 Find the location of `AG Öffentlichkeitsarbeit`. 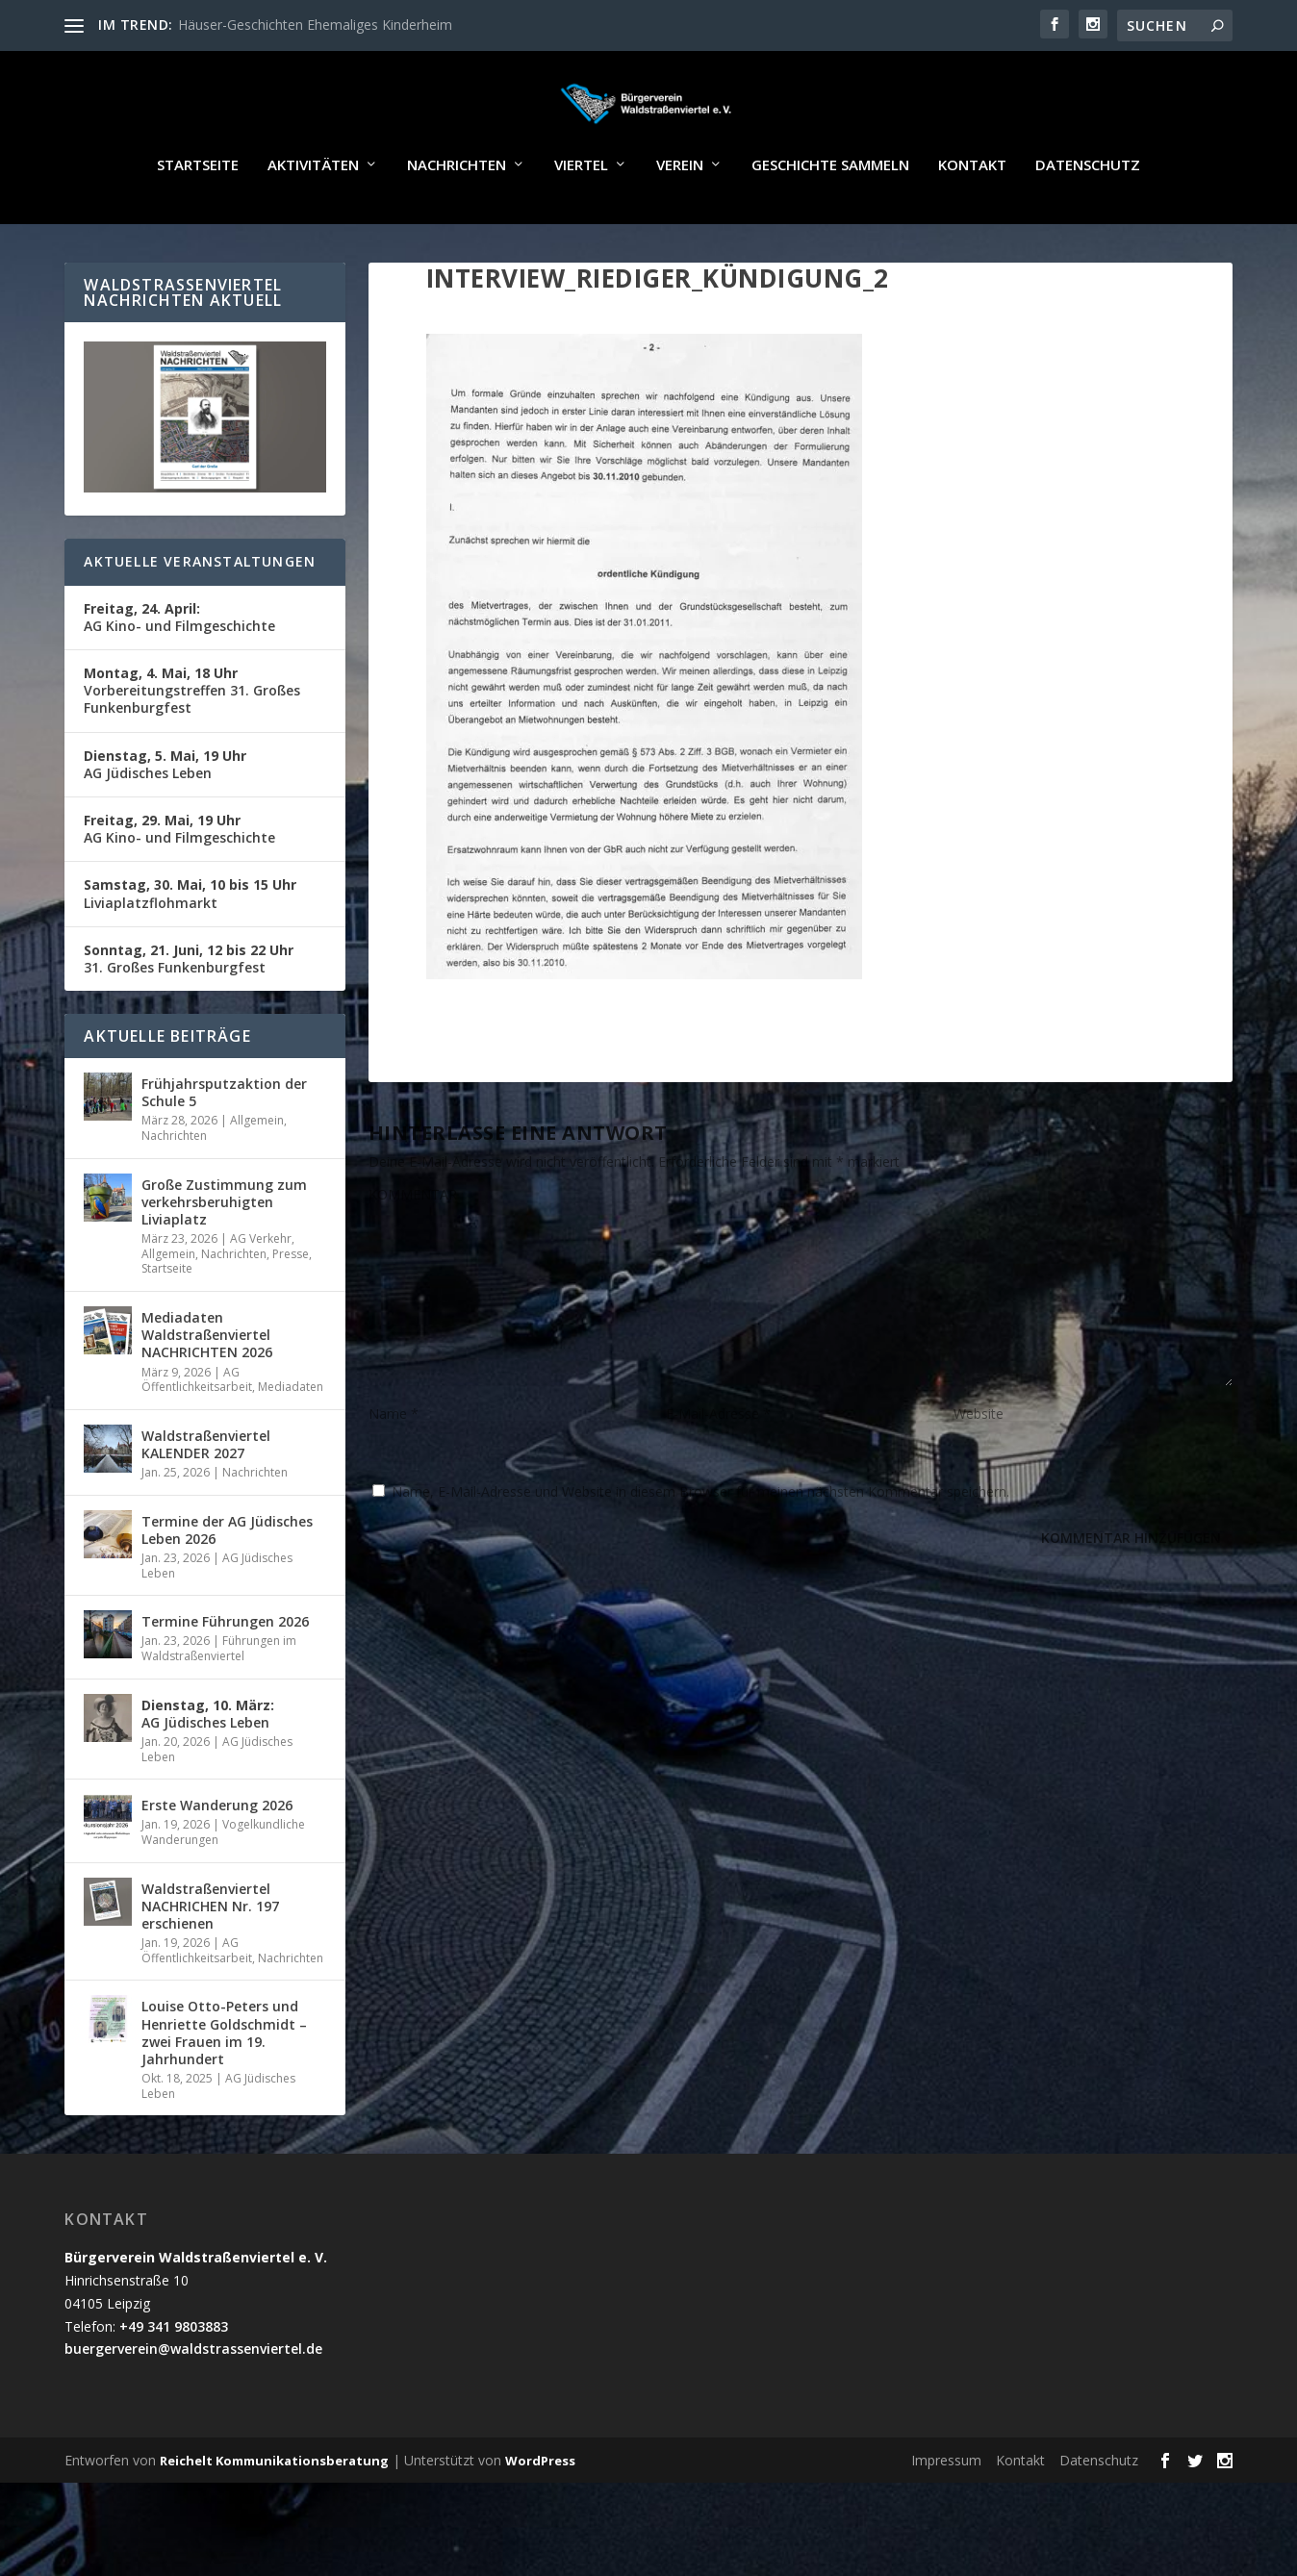

AG Öffentlichkeitsarbeit is located at coordinates (196, 1436).